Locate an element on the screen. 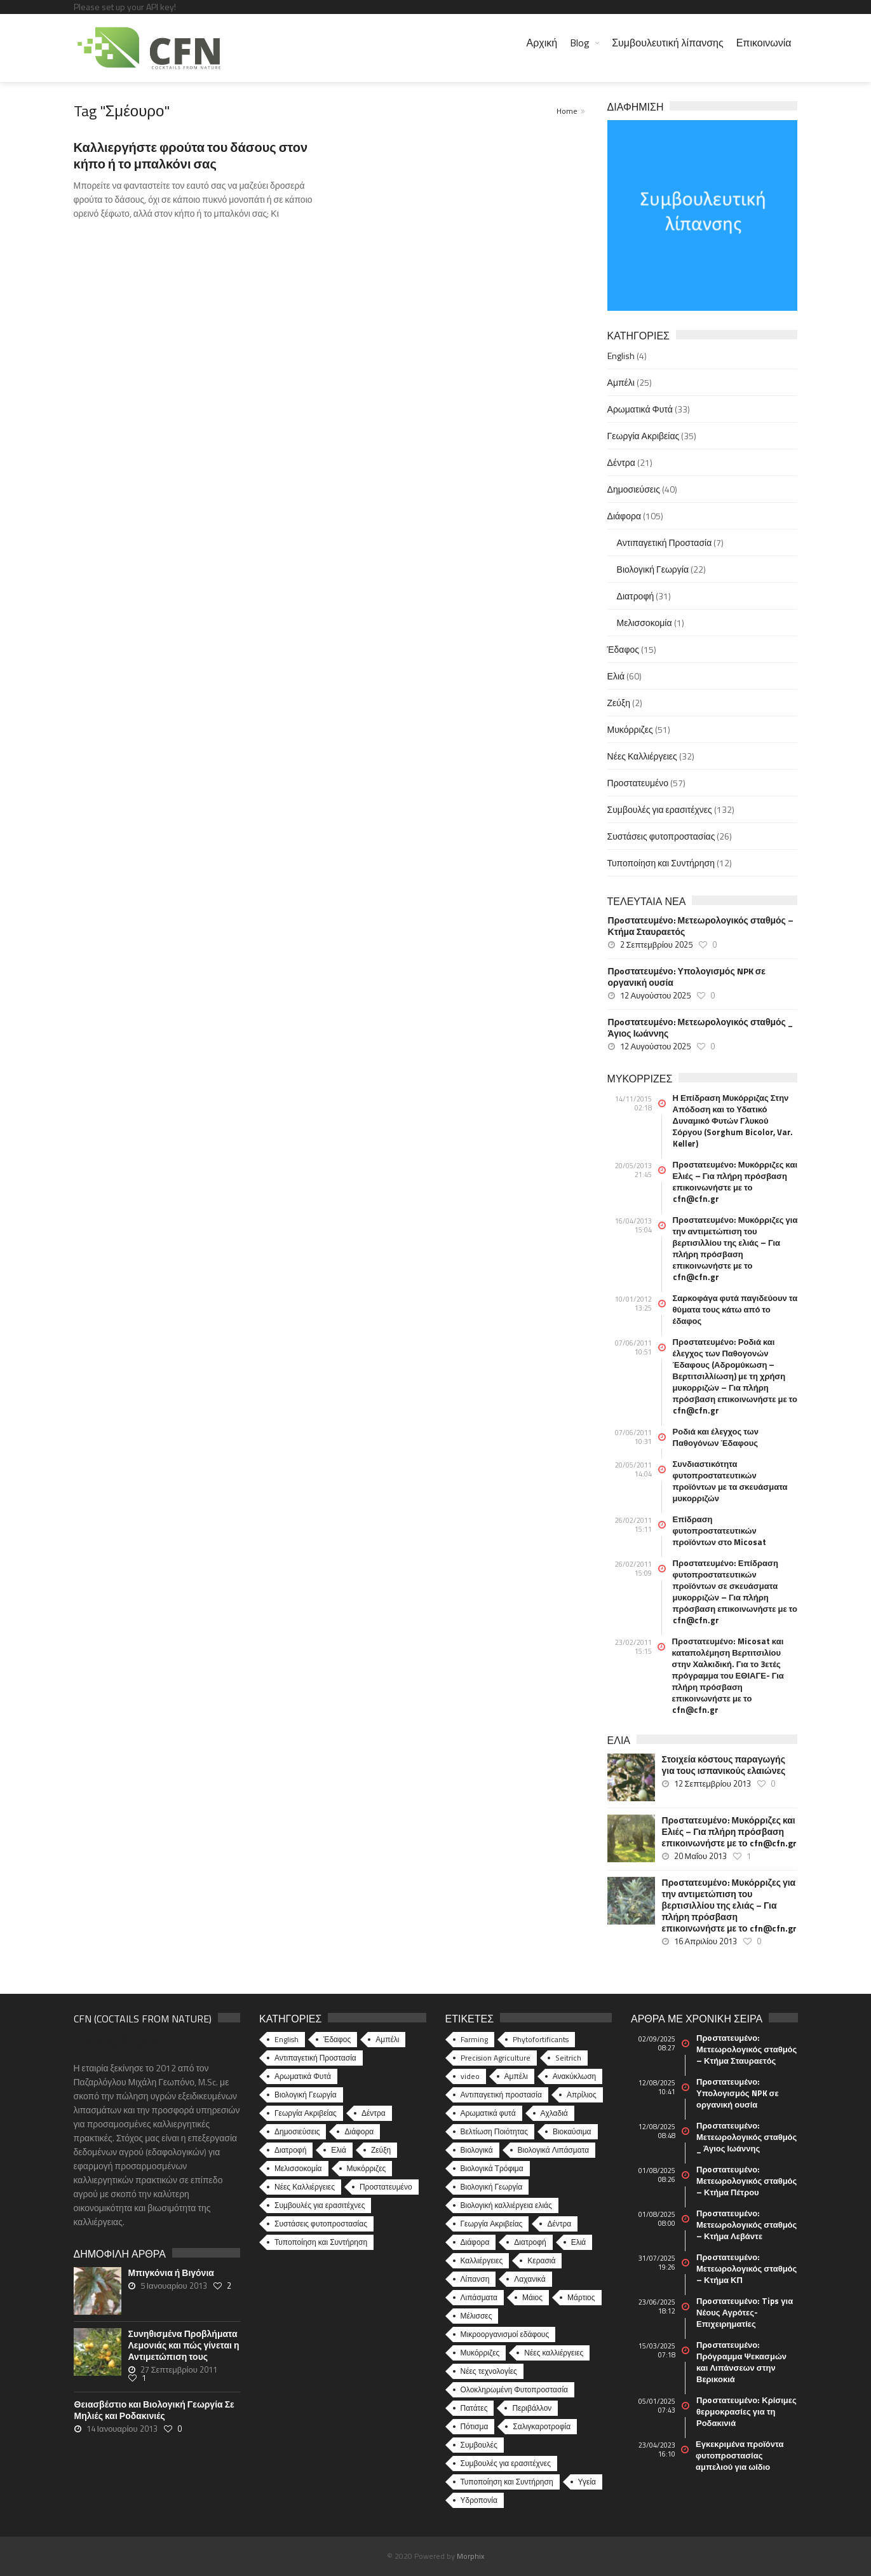 Image resolution: width=871 pixels, height=2576 pixels. Αχλαδιά [Αχλαδιά (5 στοιχεία)] is located at coordinates (554, 2113).